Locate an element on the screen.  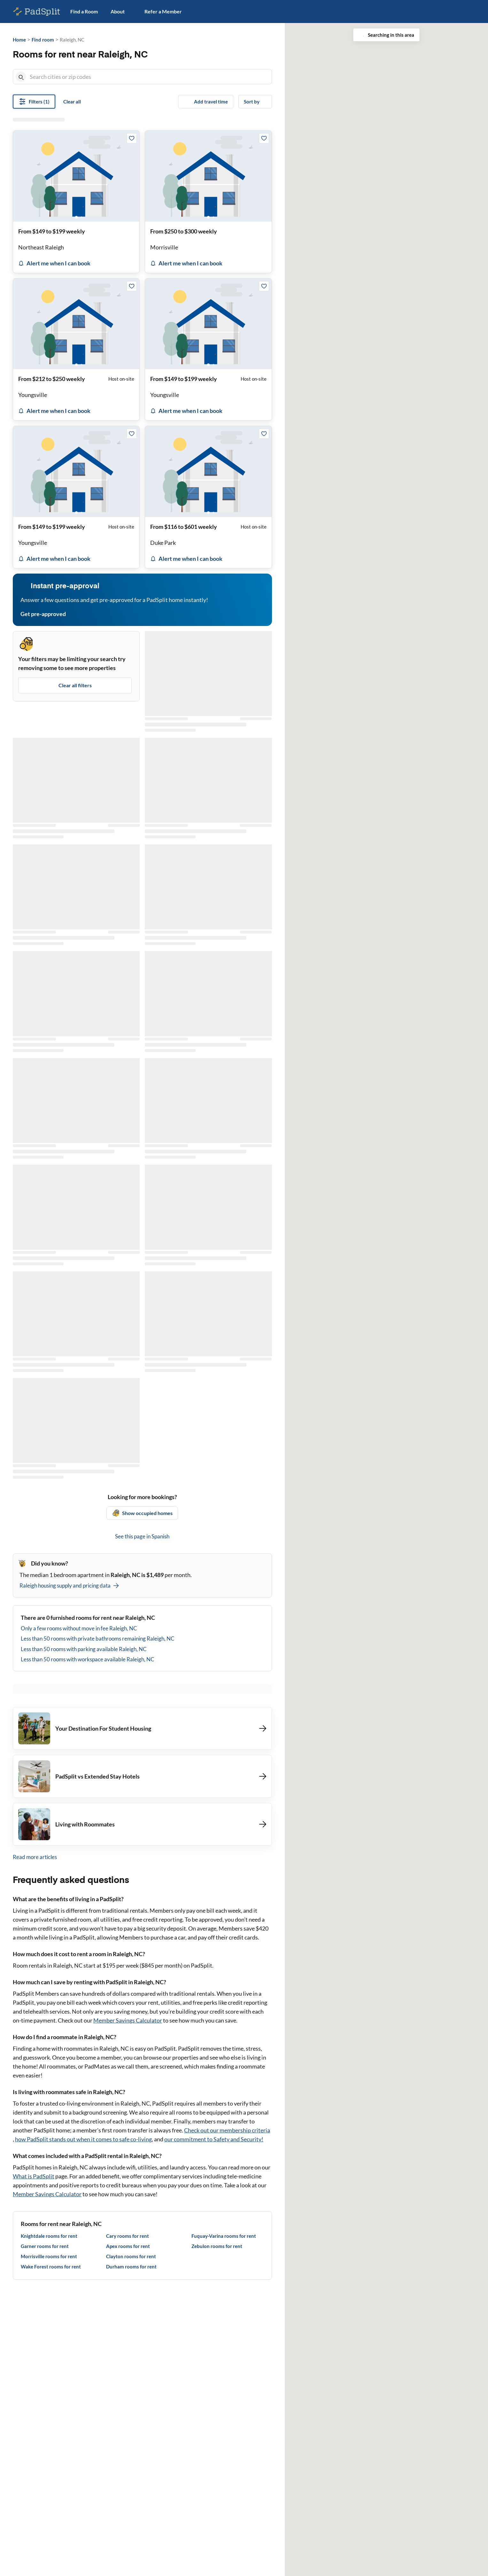
Only a few rooms without move in fee Raleigh, NC is located at coordinates (79, 1628).